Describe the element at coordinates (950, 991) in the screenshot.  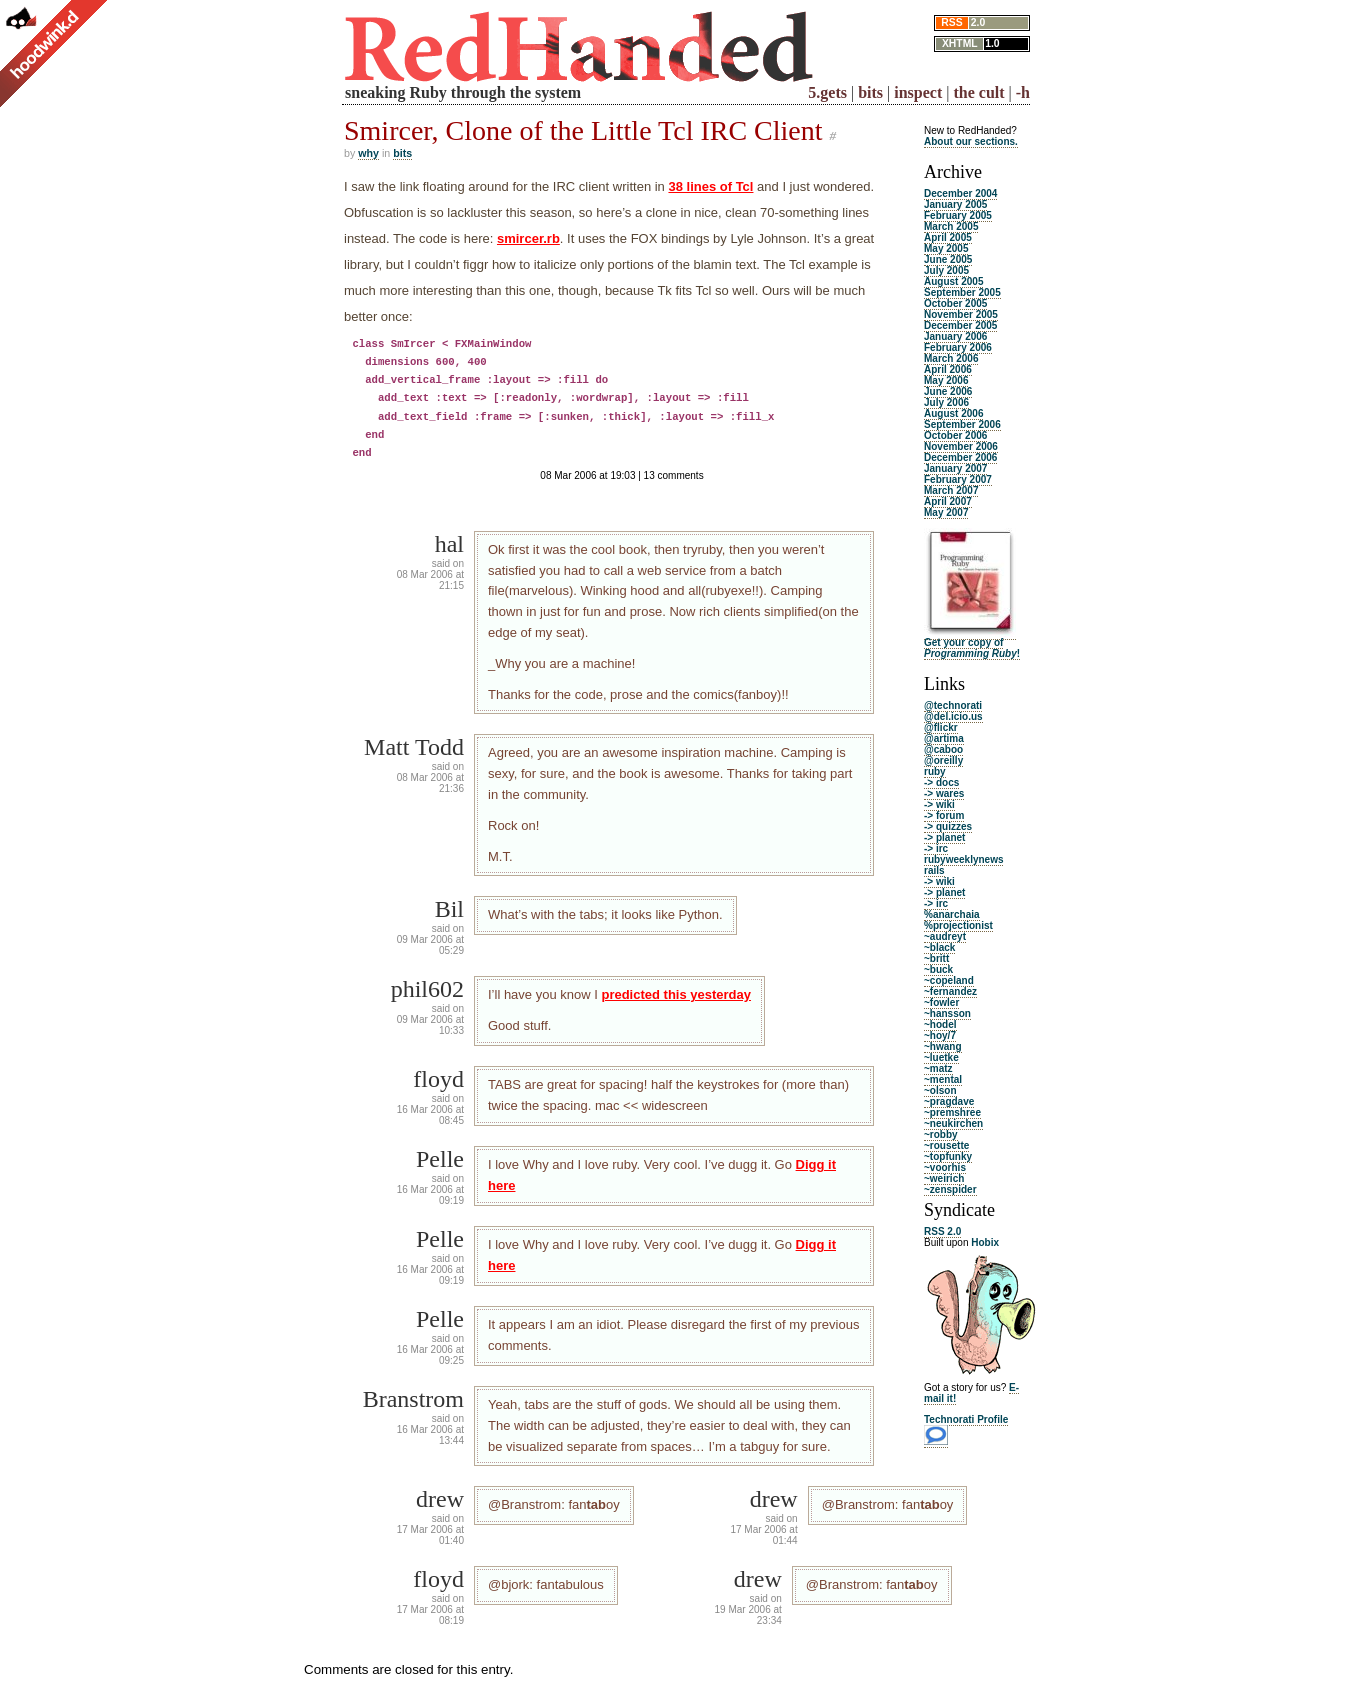
I see `~fernandez` at that location.